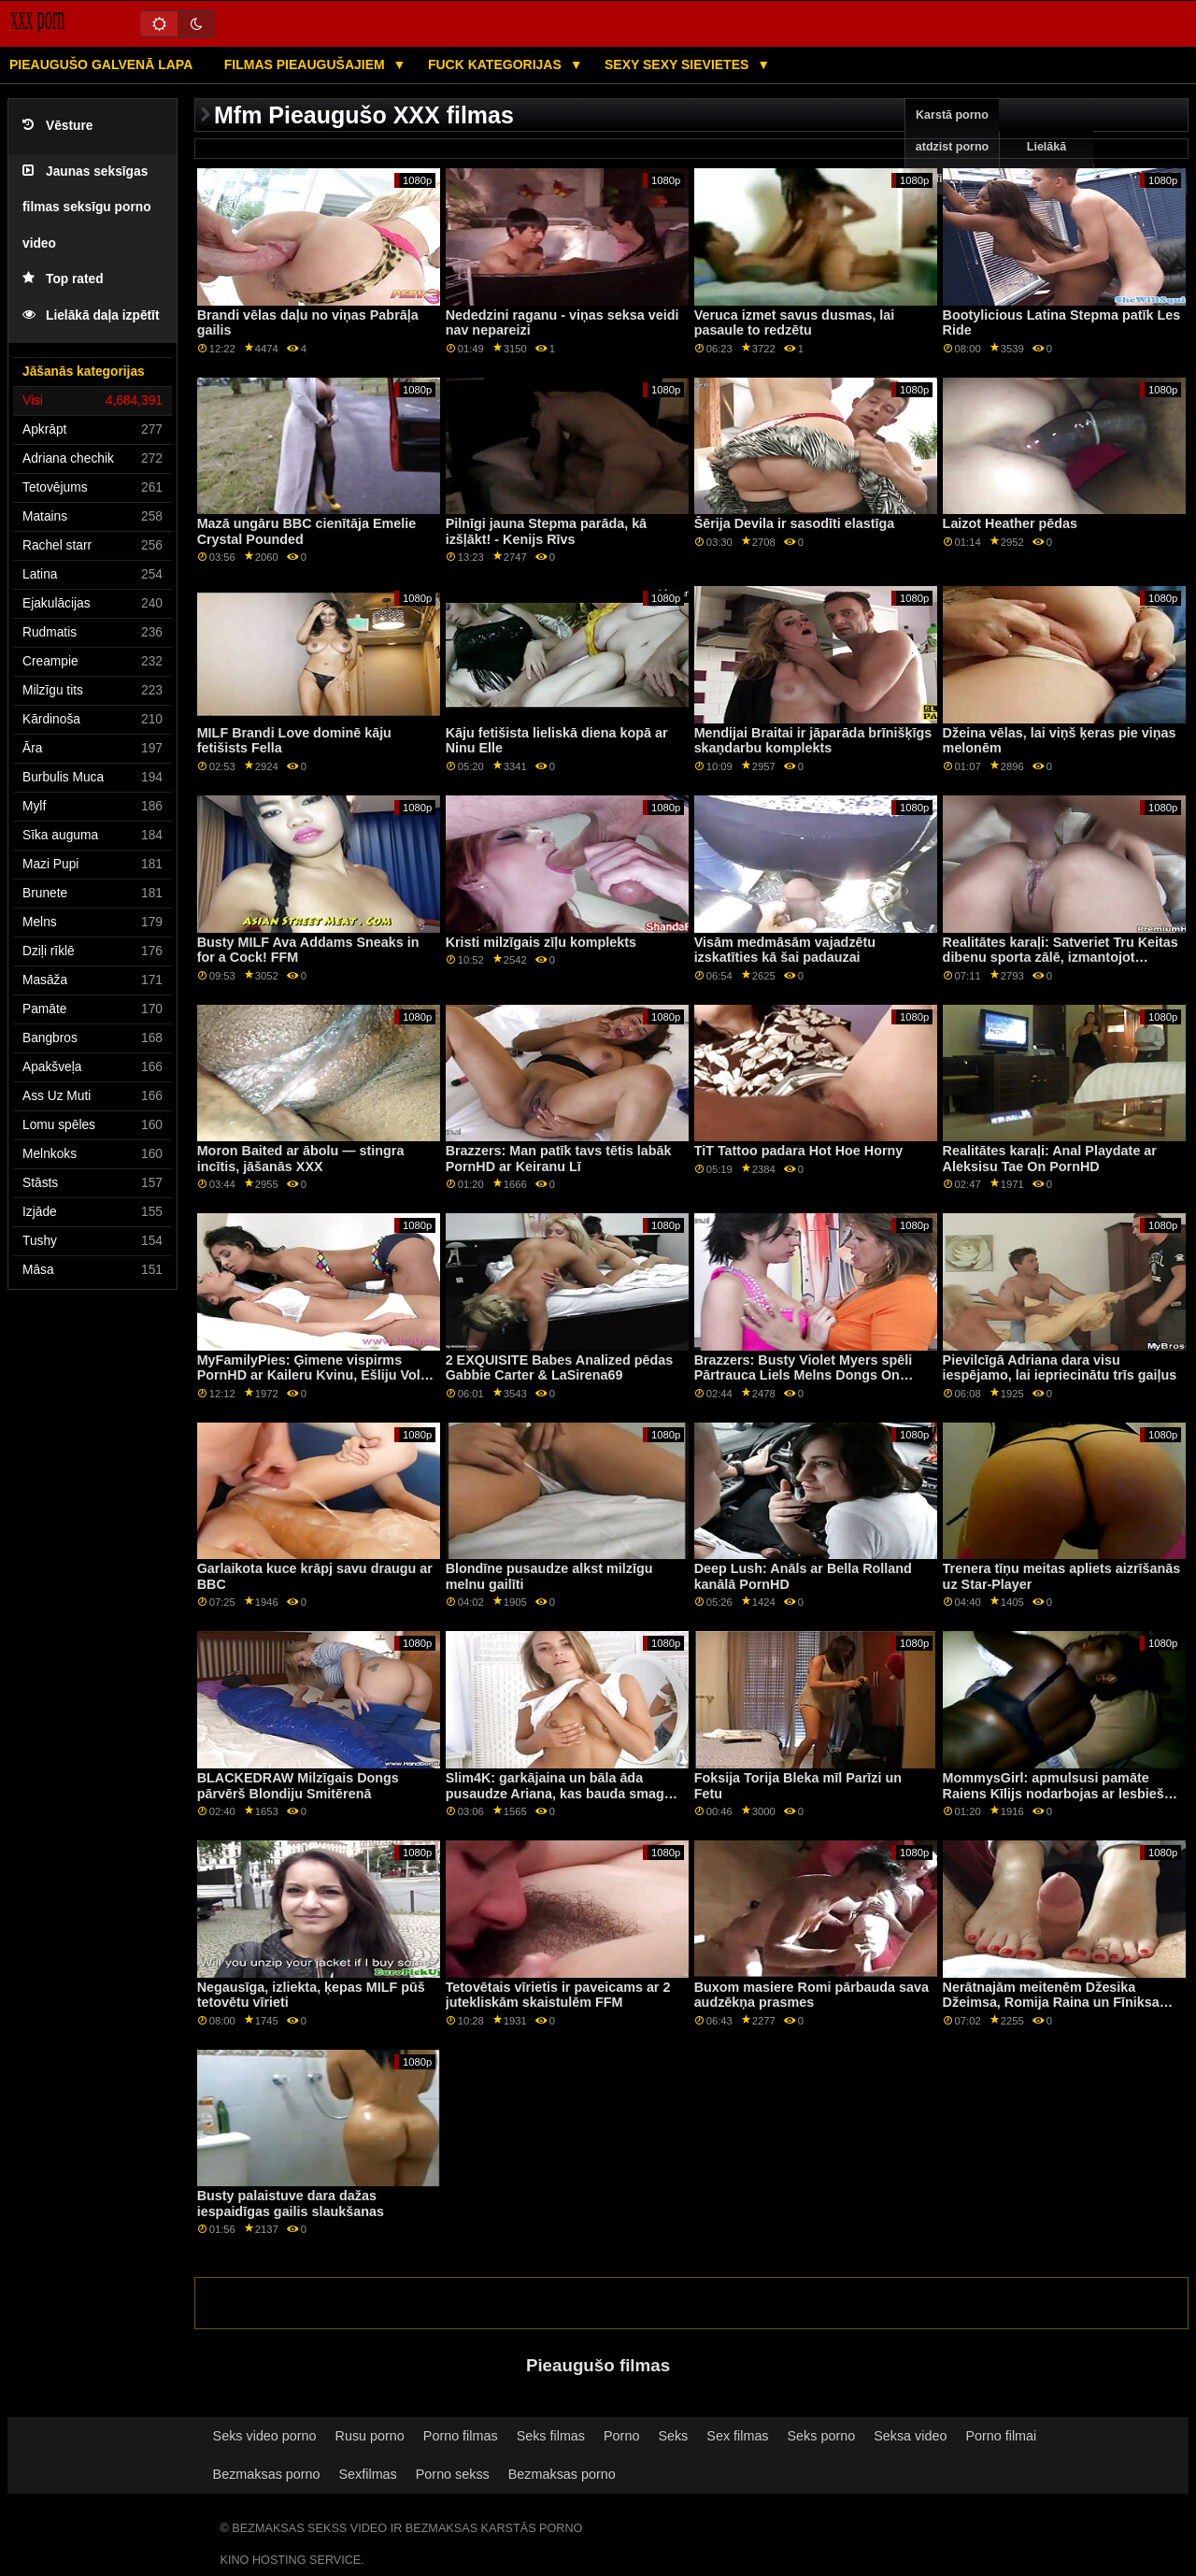  What do you see at coordinates (315, 1375) in the screenshot?
I see `MyFamilyPies: Ģimene vispirms PornHD ar Kaileru Kvinu, Ešliju Volfu un Siju Lustu` at bounding box center [315, 1375].